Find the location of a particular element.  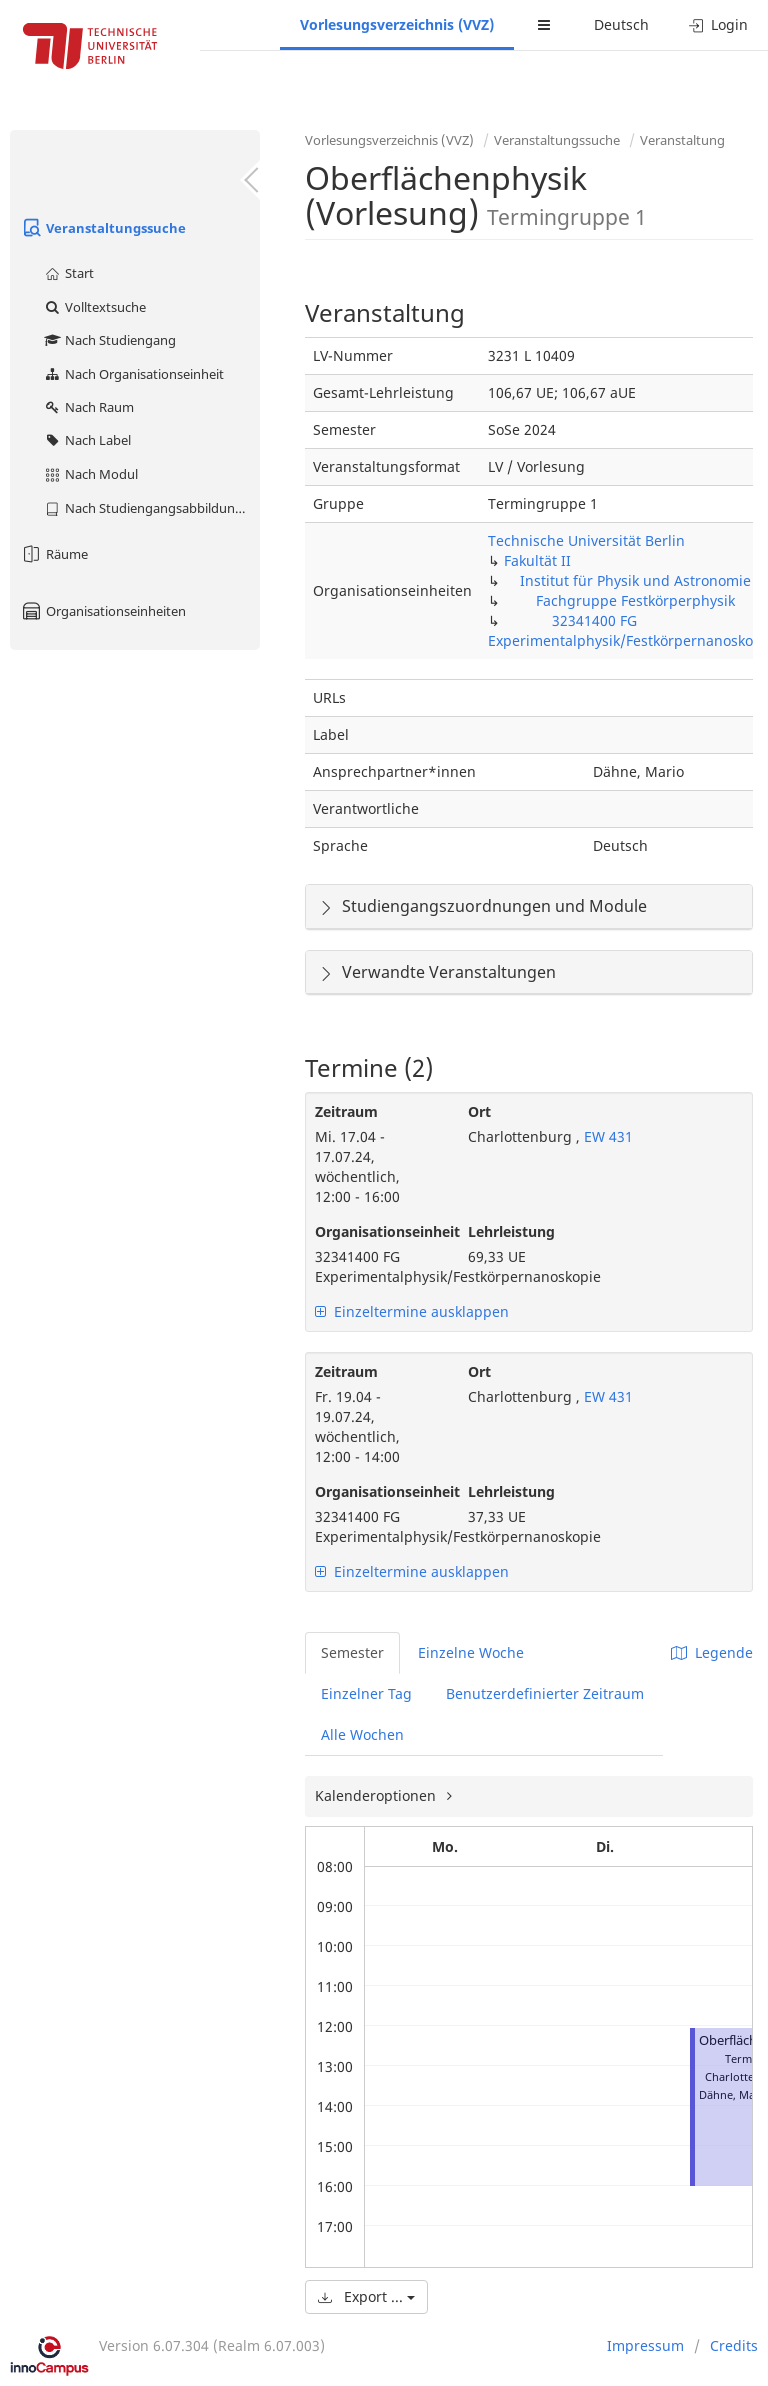

Nach Modul is located at coordinates (90, 474).